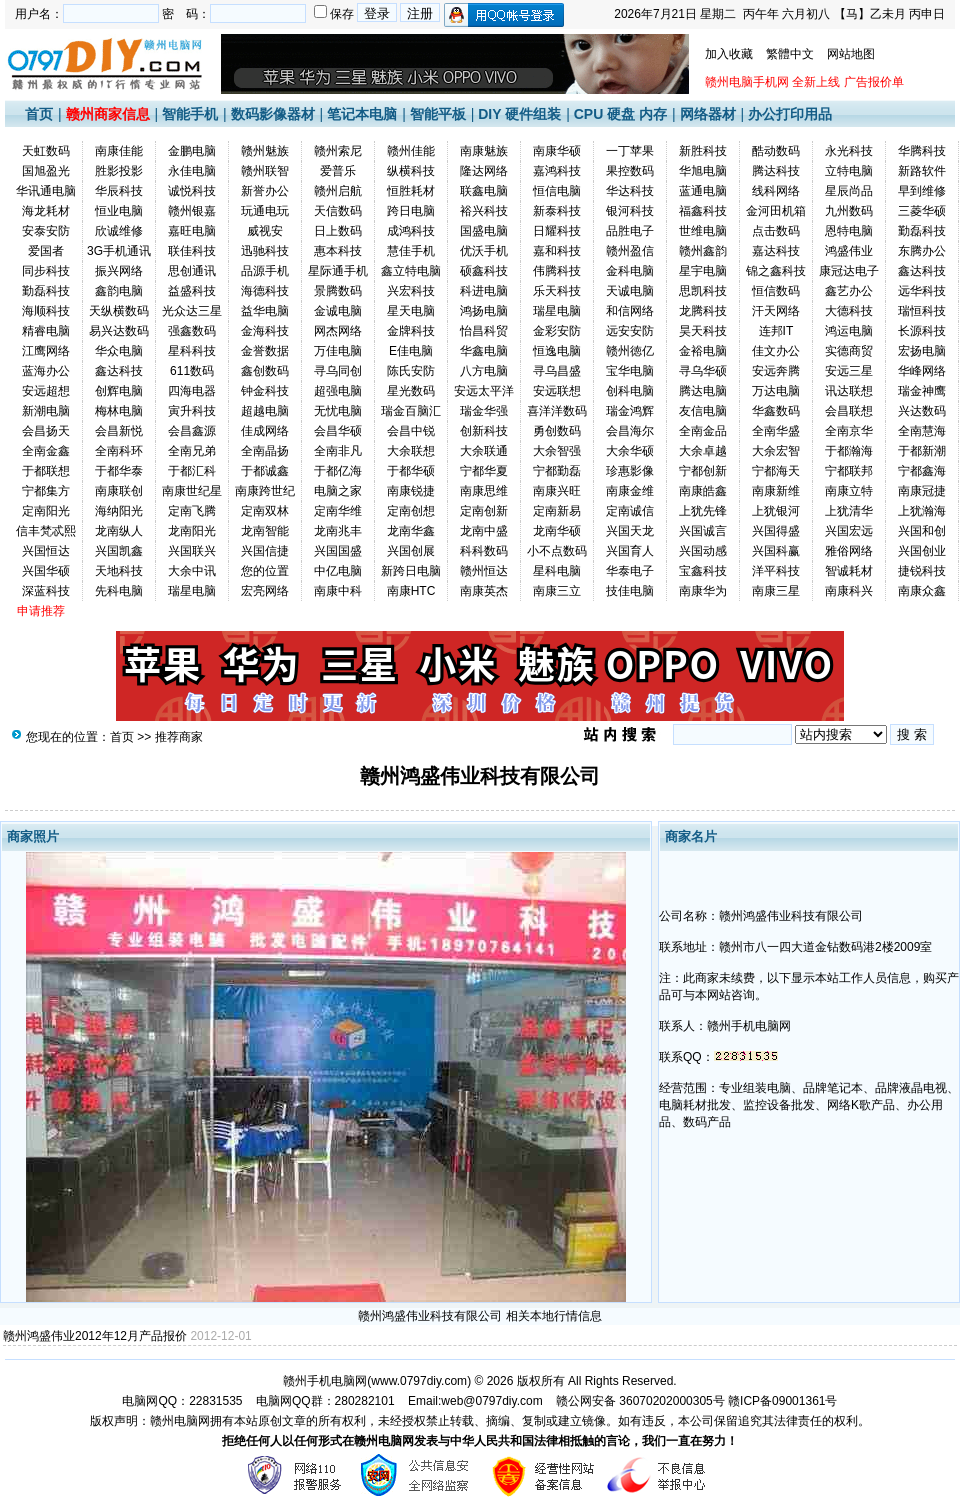 The height and width of the screenshot is (1504, 960). What do you see at coordinates (338, 451) in the screenshot?
I see `全南非凡` at bounding box center [338, 451].